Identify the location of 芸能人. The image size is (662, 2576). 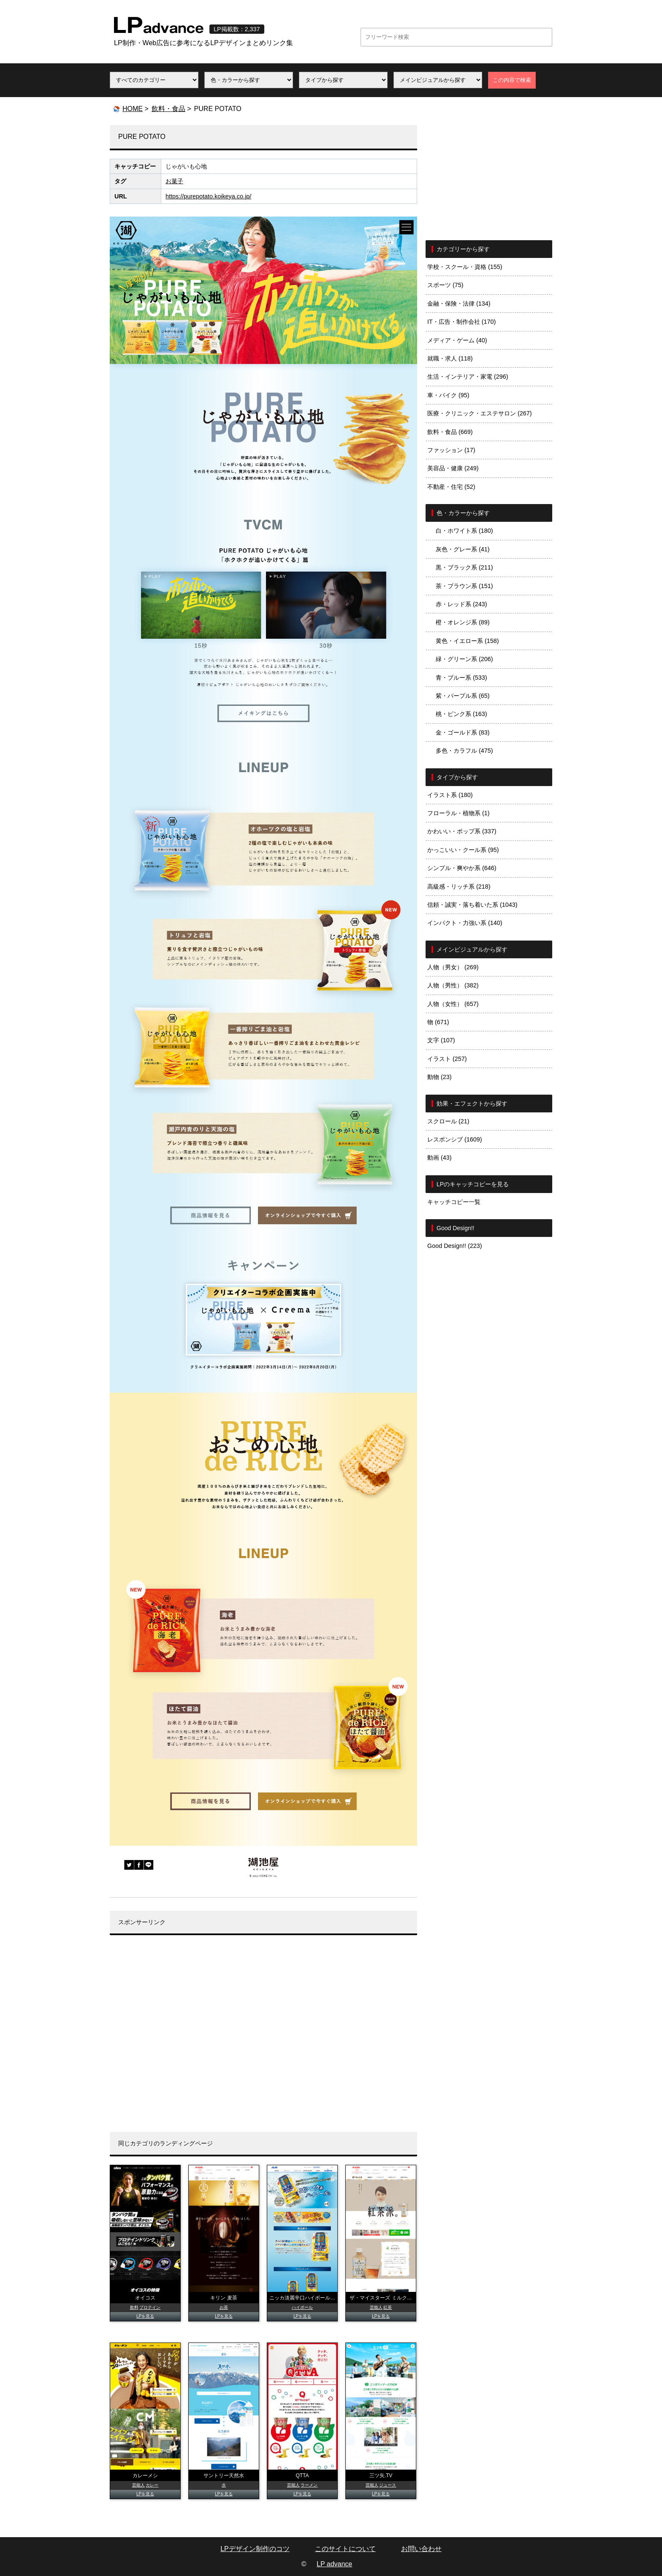
(376, 2307).